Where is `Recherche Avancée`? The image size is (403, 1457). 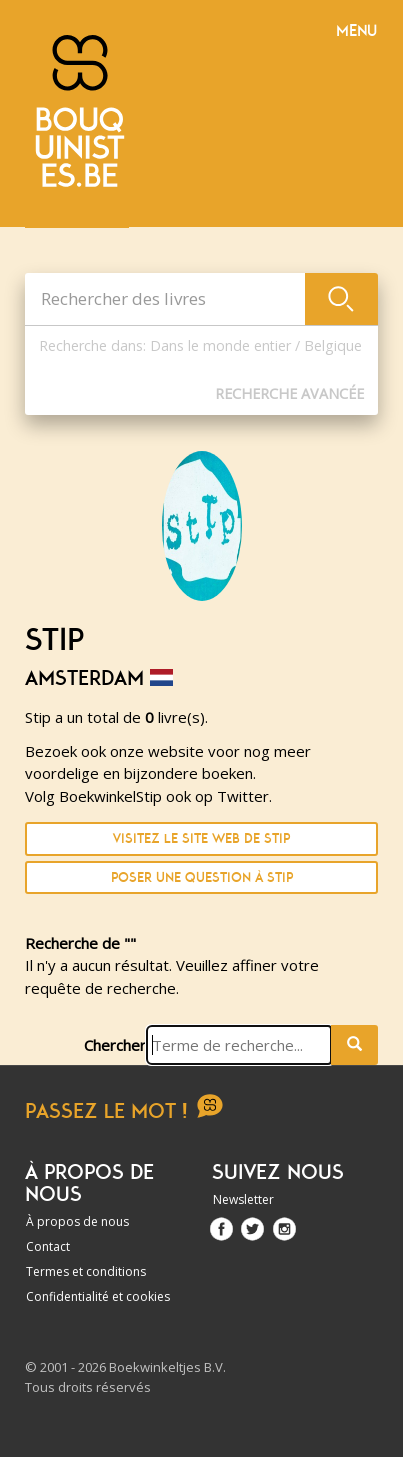 Recherche Avancée is located at coordinates (289, 393).